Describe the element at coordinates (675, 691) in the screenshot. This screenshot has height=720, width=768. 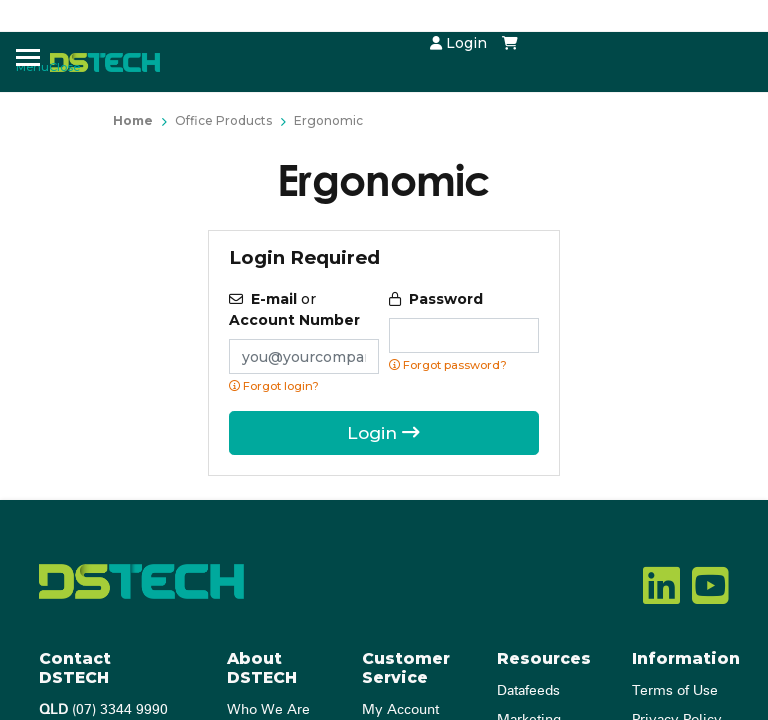
I see `Terms of Use` at that location.